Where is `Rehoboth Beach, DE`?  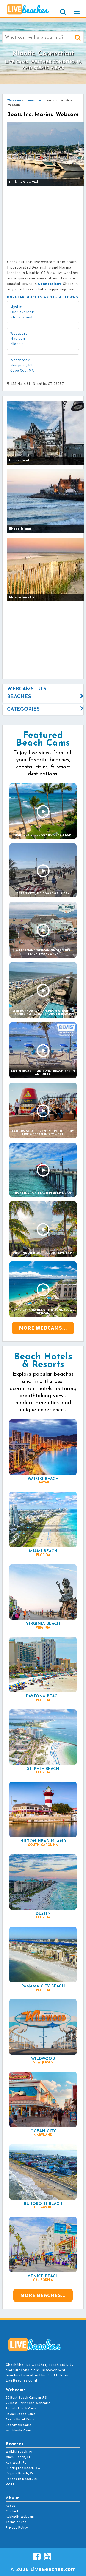
Rehoboth Beach, DE is located at coordinates (22, 2479).